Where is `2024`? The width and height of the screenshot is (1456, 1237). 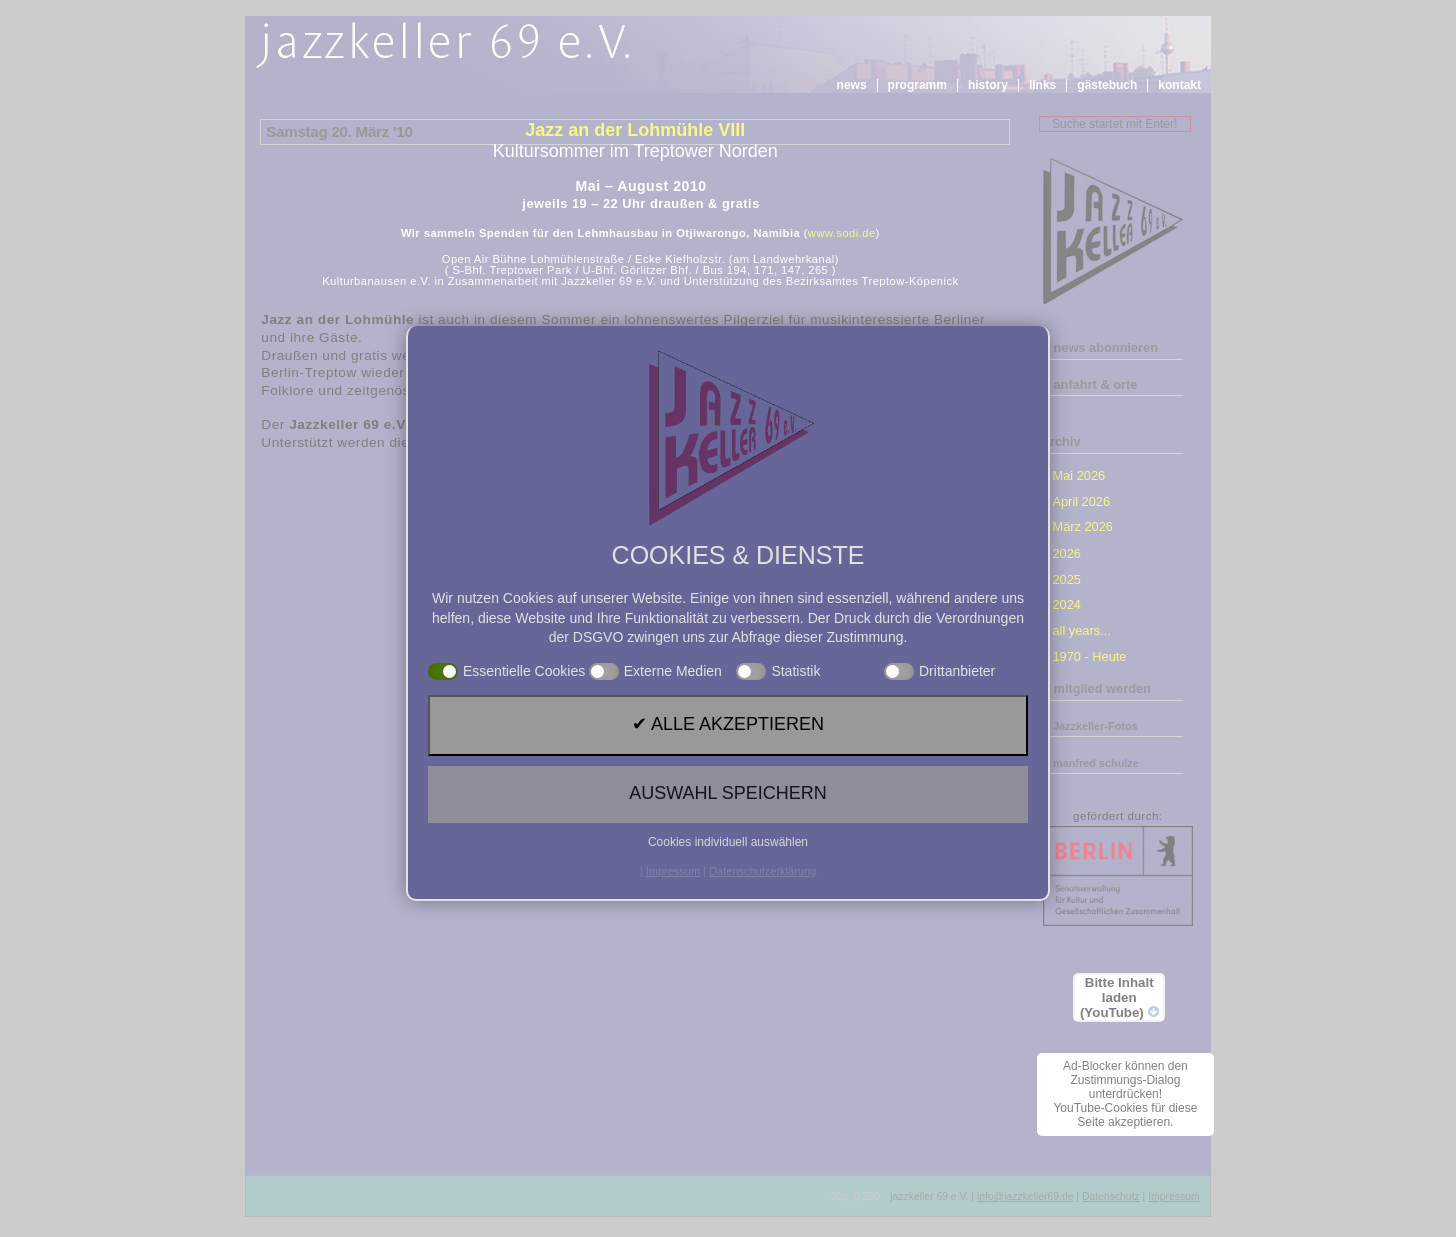 2024 is located at coordinates (1066, 604).